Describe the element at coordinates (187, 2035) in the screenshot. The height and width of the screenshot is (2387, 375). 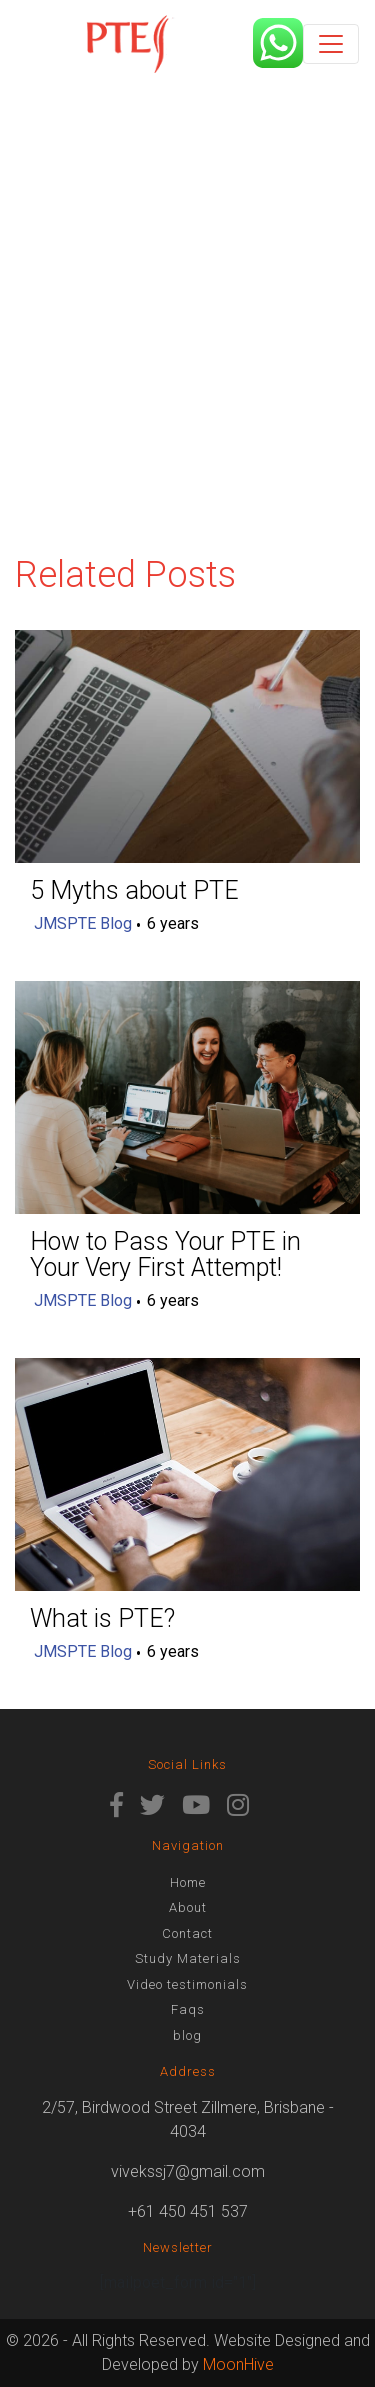
I see `blog` at that location.